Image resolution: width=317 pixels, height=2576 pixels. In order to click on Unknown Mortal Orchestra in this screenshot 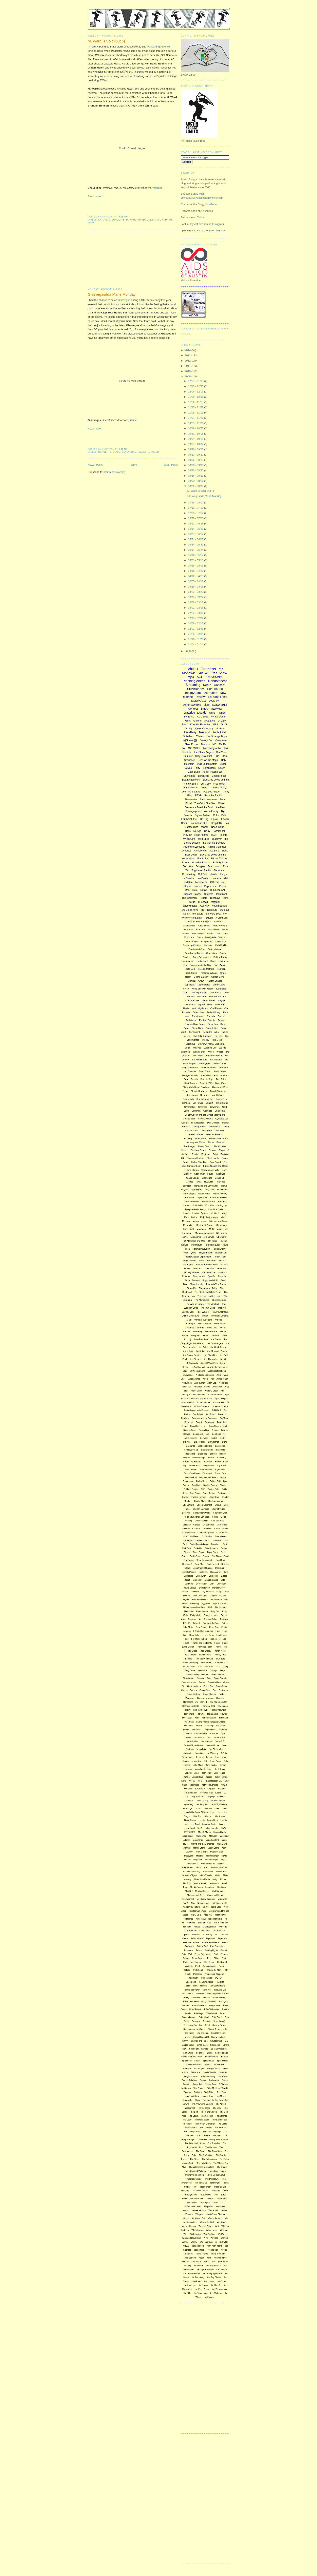, I will do `click(211, 1044)`.